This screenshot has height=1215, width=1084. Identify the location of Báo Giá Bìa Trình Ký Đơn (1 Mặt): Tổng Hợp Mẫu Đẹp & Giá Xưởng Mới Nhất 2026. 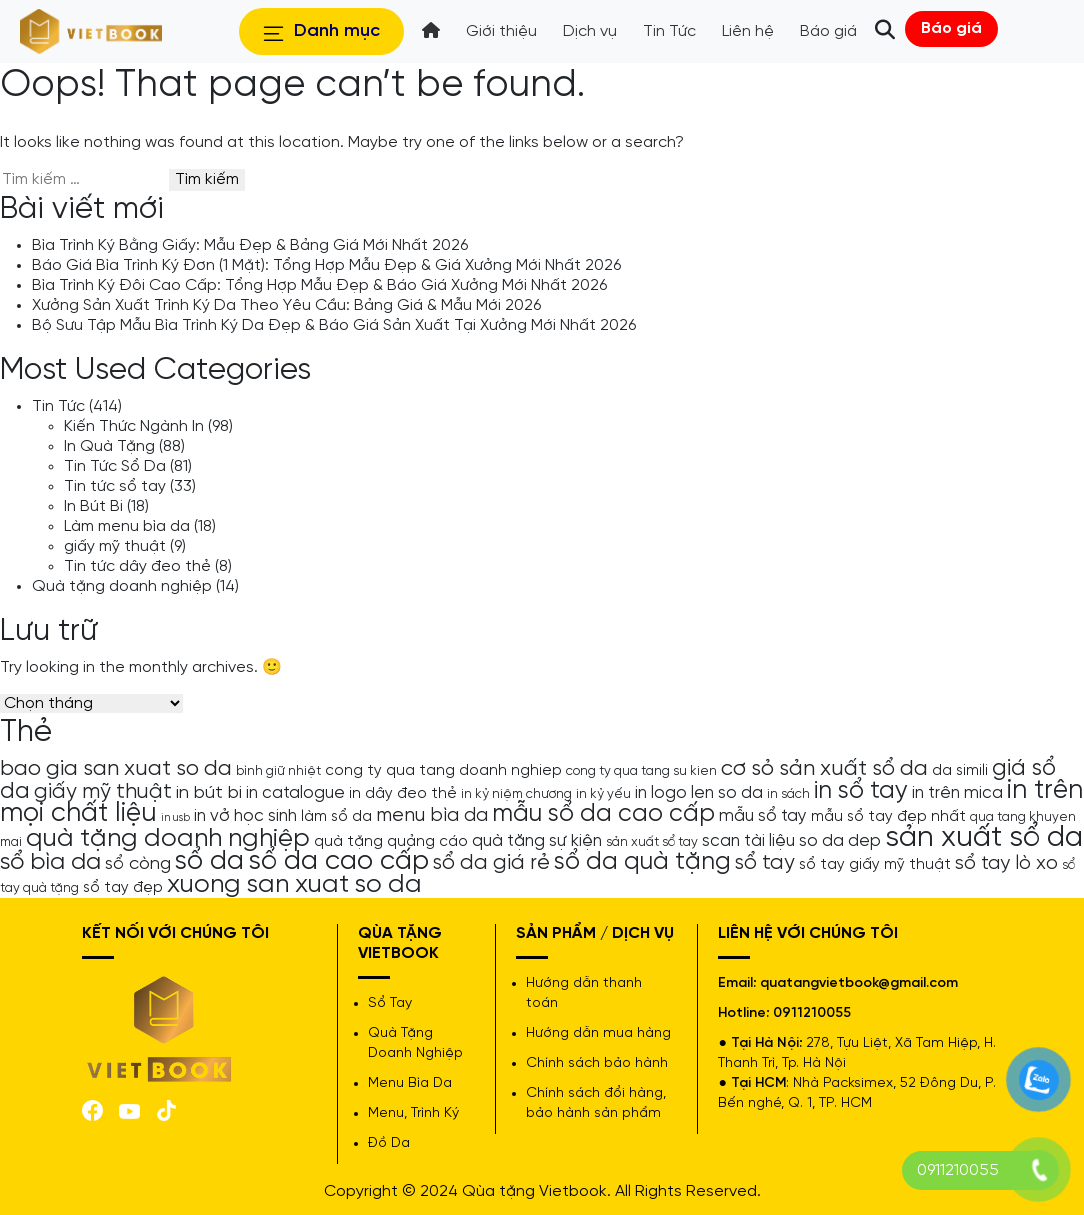
(326, 265).